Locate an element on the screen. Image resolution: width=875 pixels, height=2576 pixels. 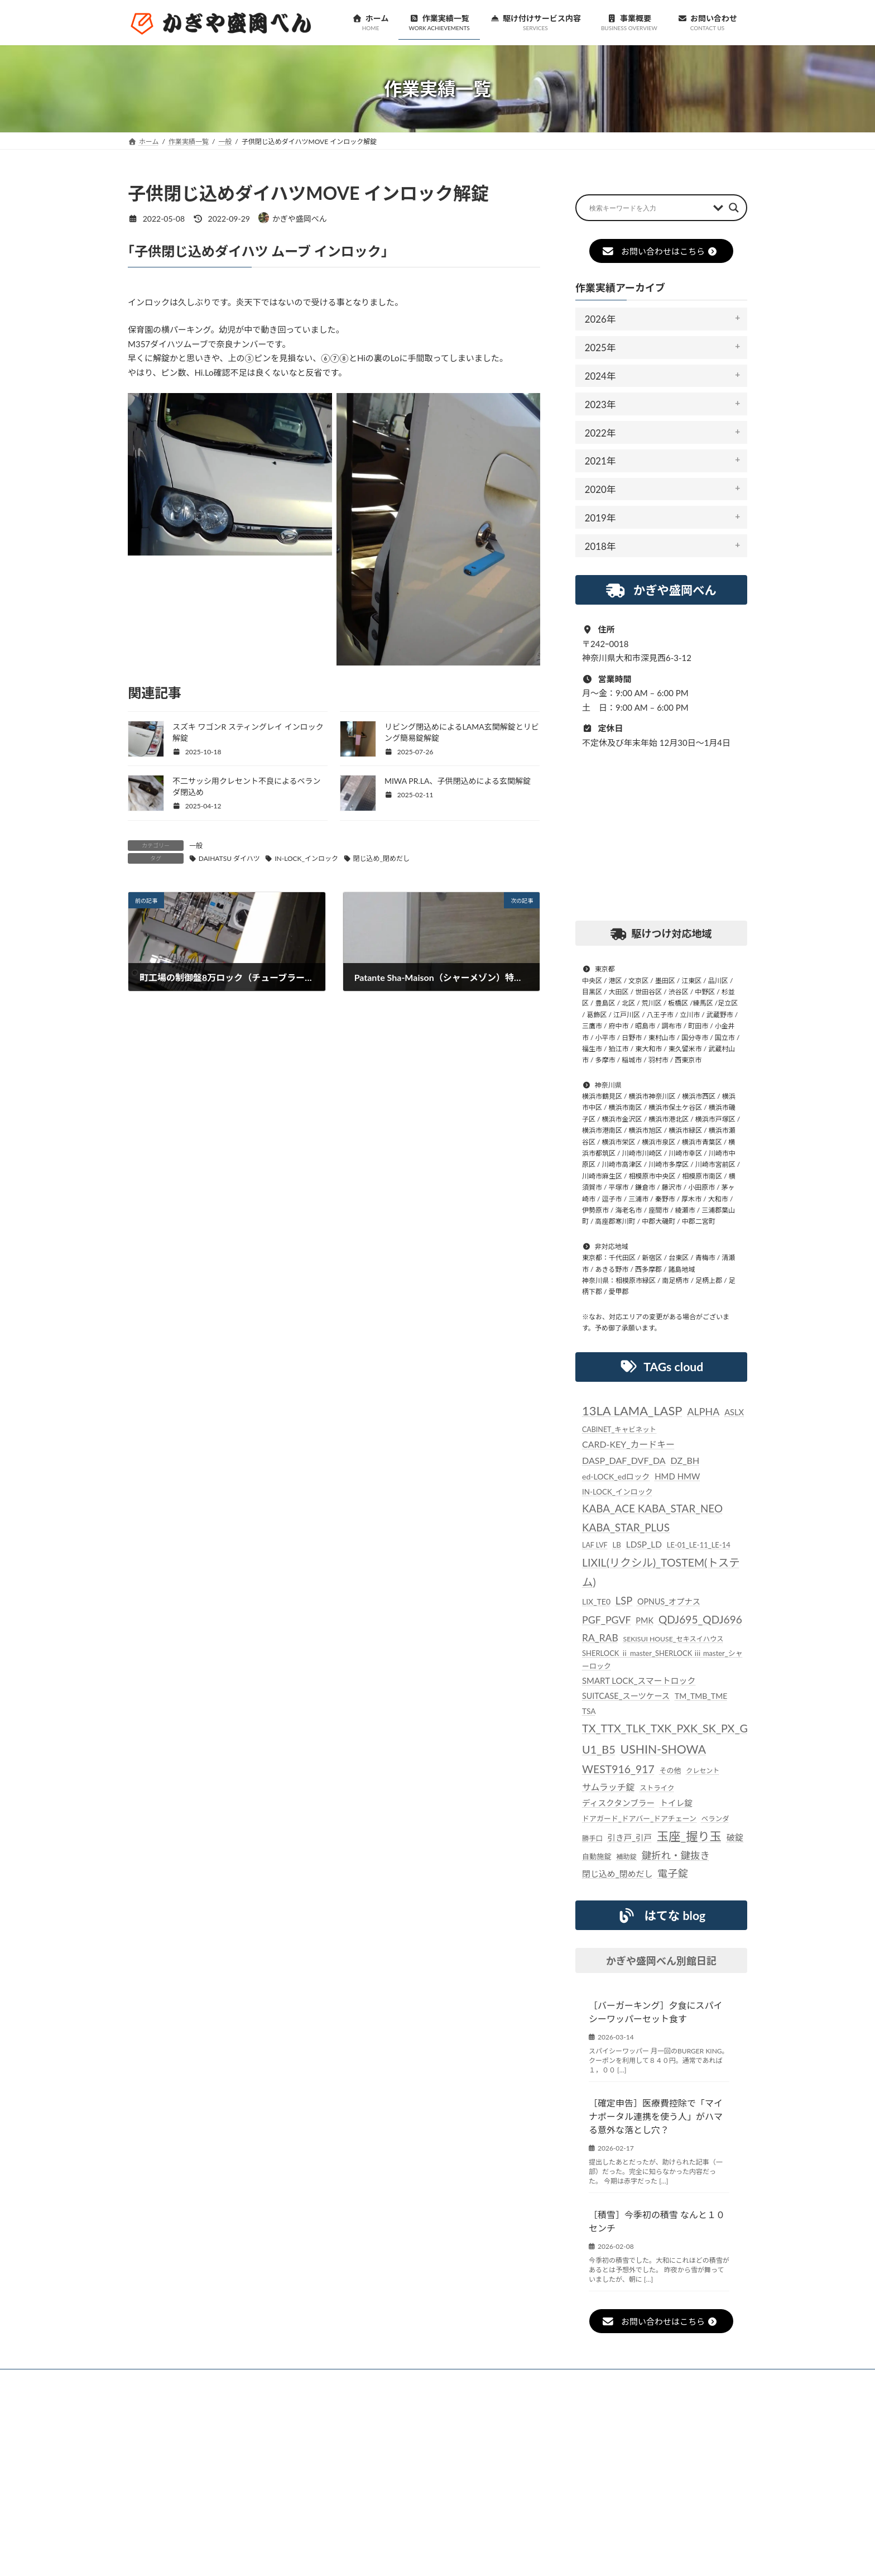
その他 [その他 (24個の項目)] is located at coordinates (670, 1770).